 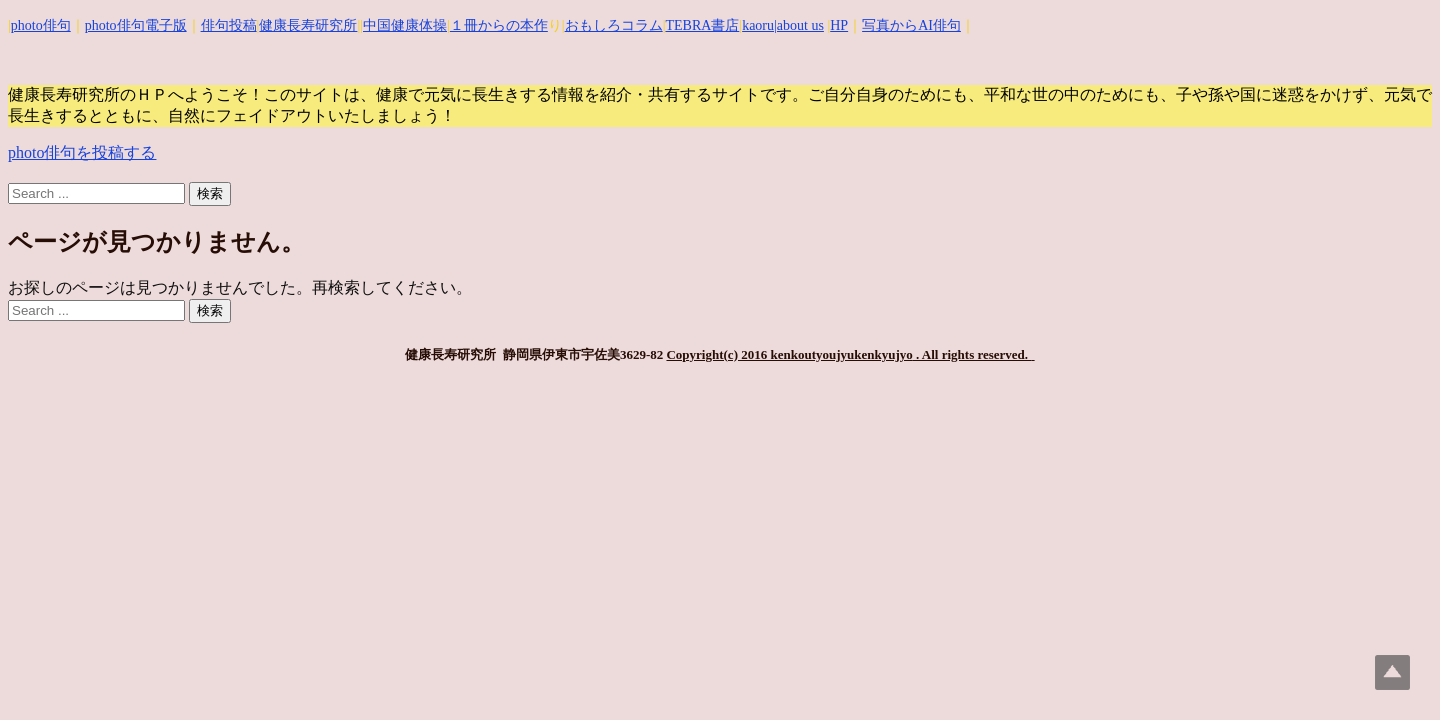 What do you see at coordinates (229, 25) in the screenshot?
I see `俳句投稿` at bounding box center [229, 25].